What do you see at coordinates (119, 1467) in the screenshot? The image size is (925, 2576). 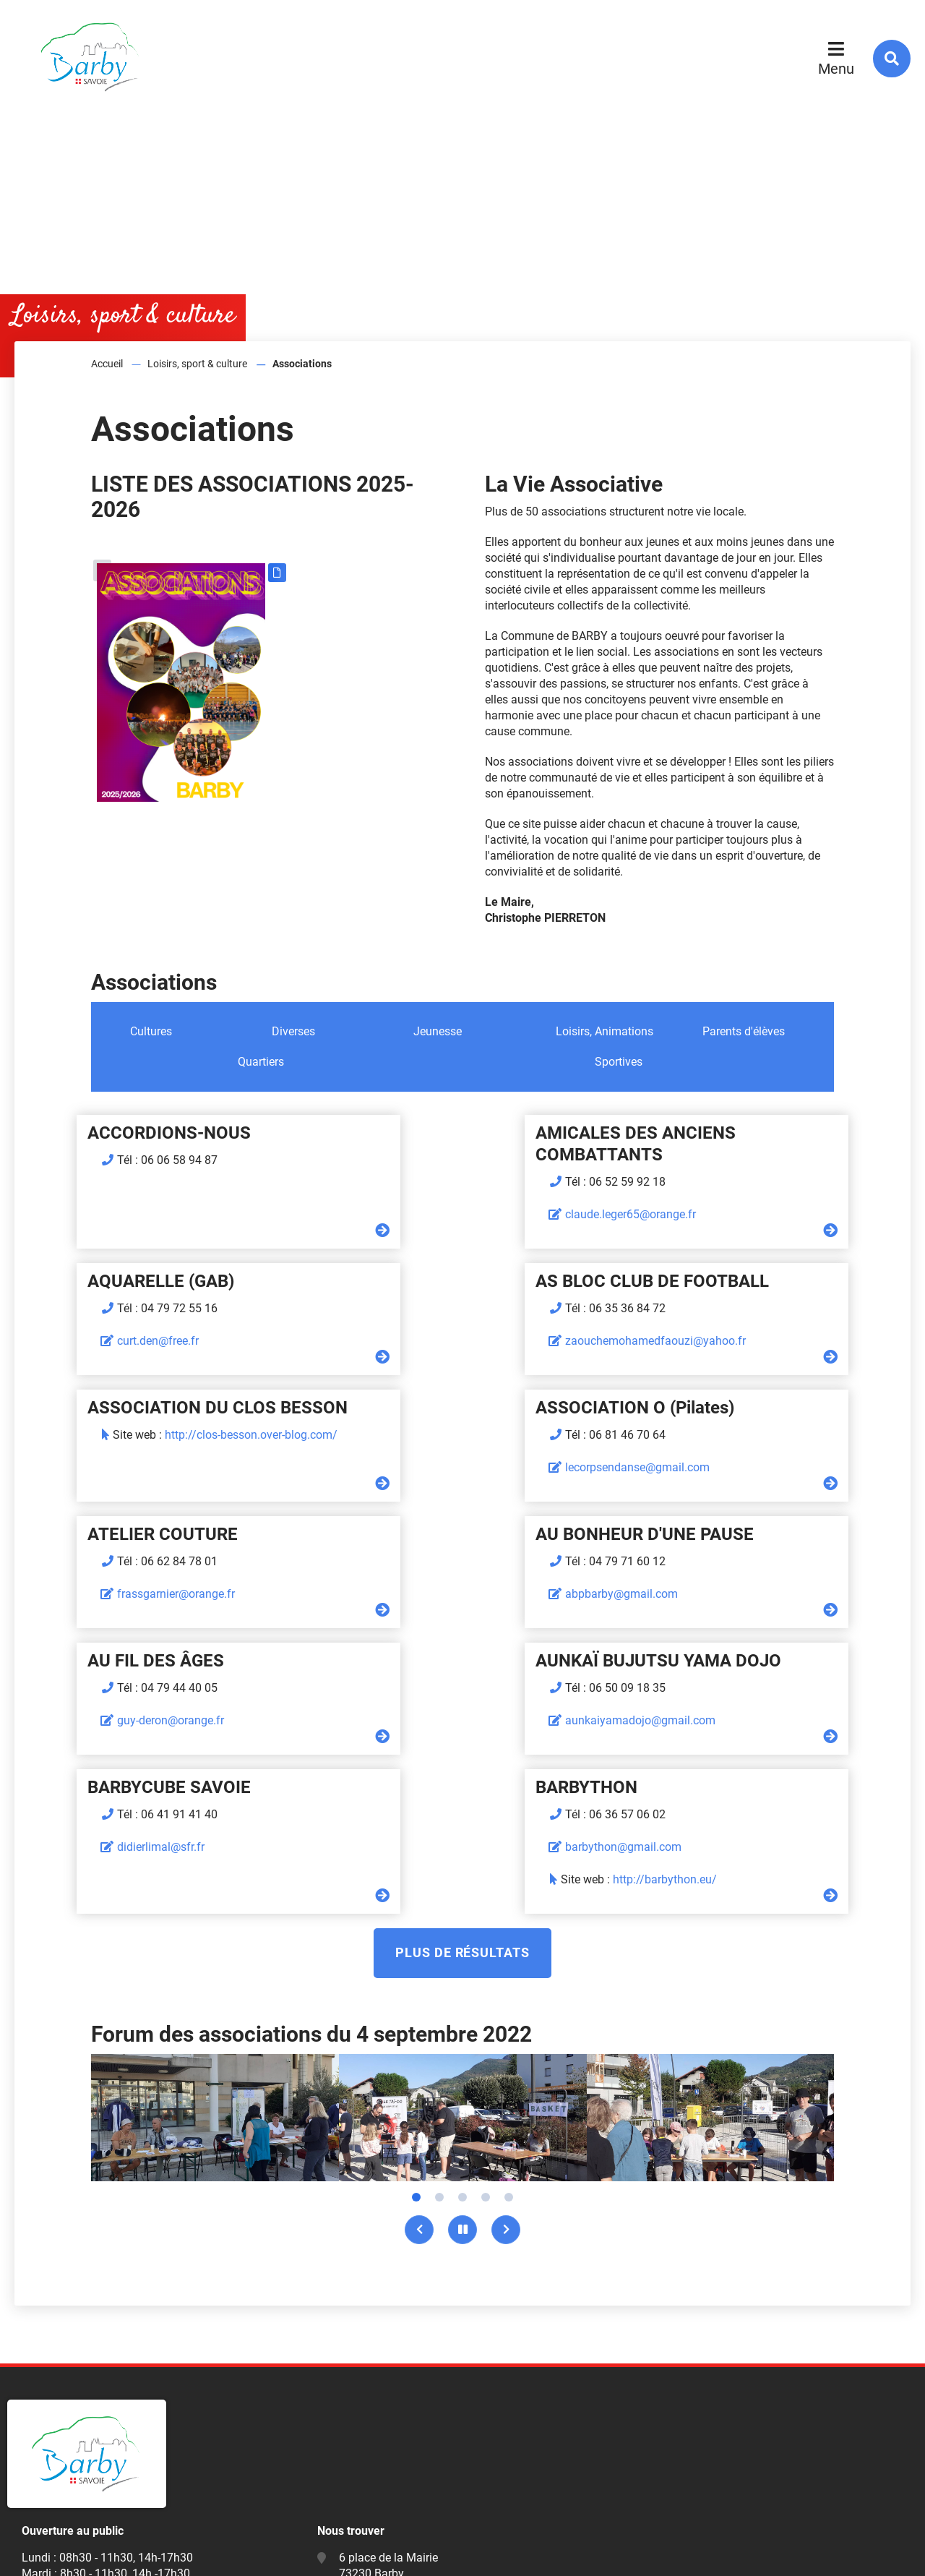 I see `frassgarnier@orange.fr` at bounding box center [119, 1467].